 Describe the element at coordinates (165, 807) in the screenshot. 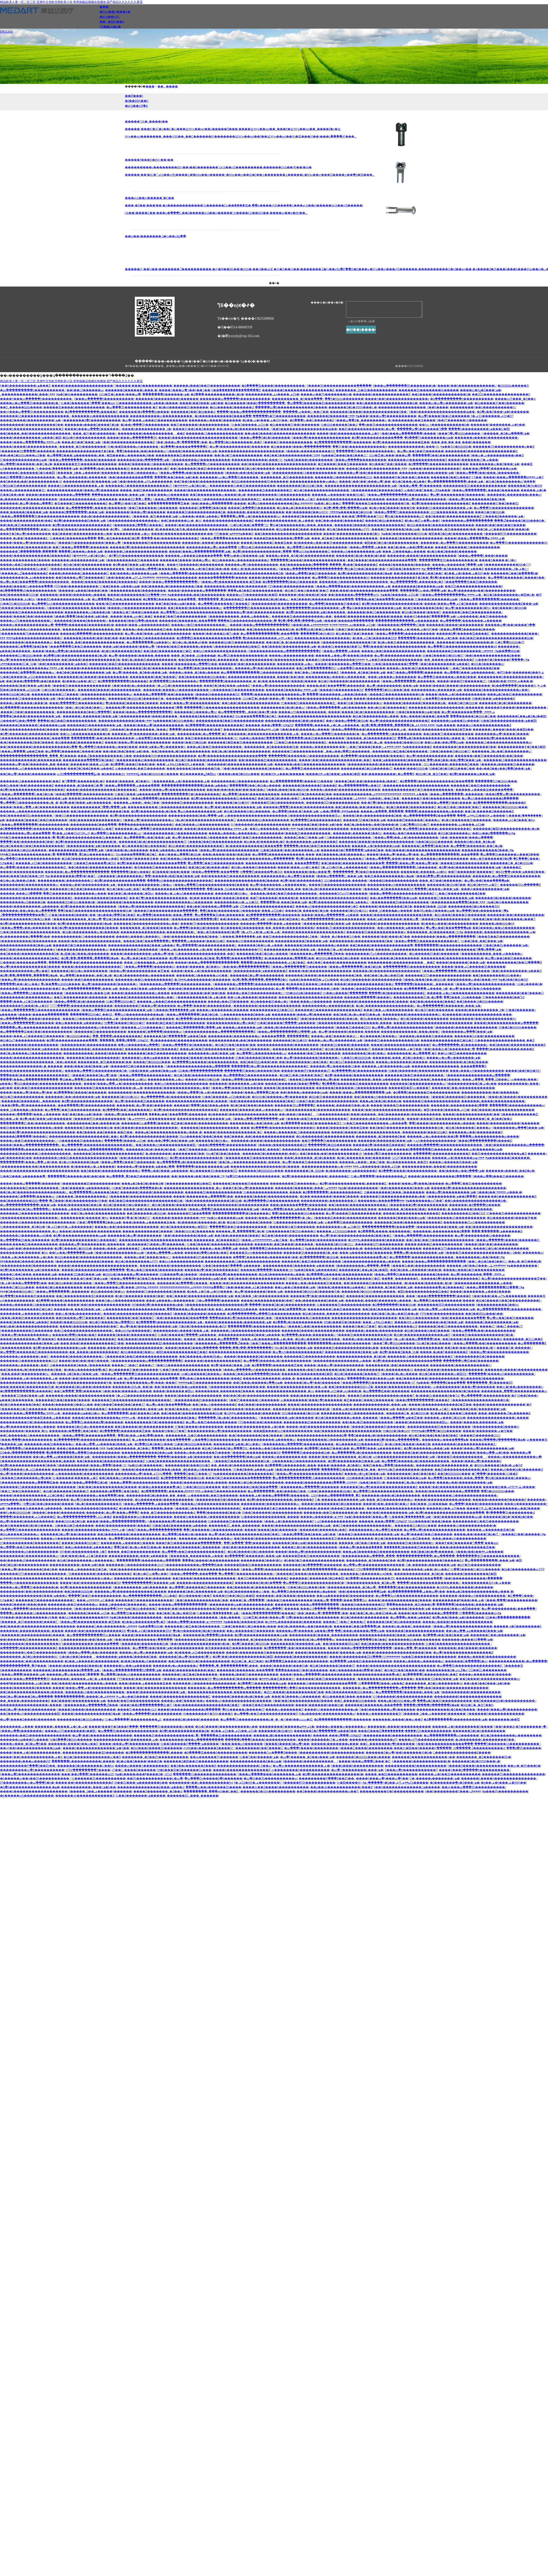

I see `����������Ļһ��������������` at that location.